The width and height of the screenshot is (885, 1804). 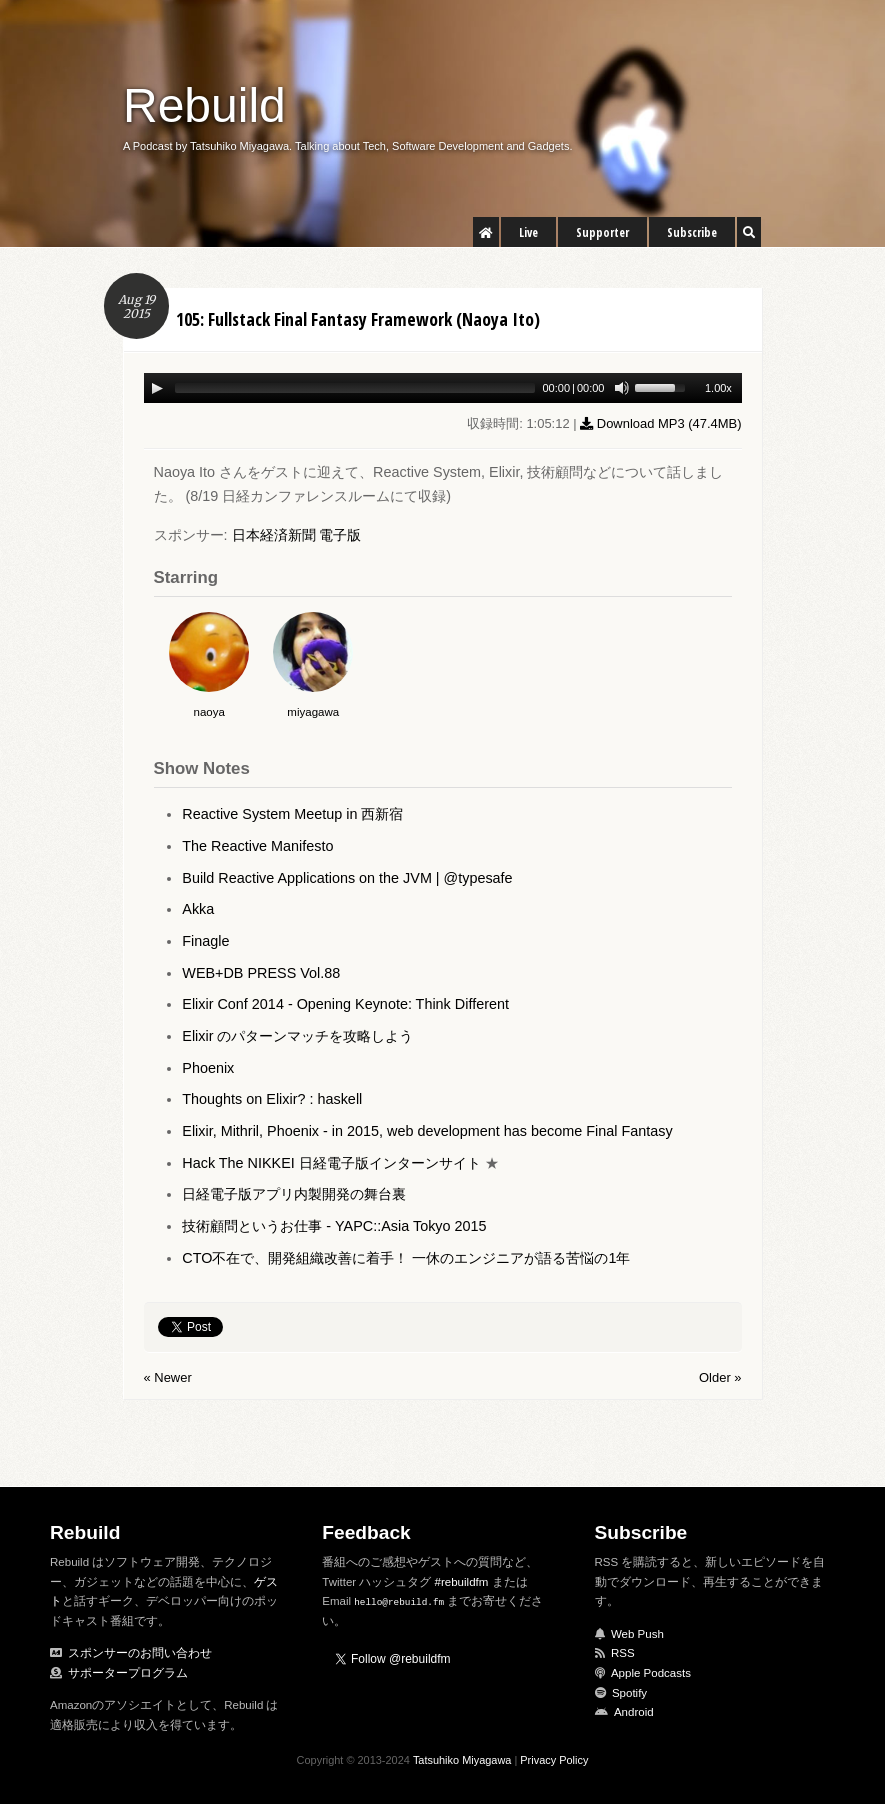 What do you see at coordinates (294, 1194) in the screenshot?
I see `日経電子版アプリ内製開発の舞台裏` at bounding box center [294, 1194].